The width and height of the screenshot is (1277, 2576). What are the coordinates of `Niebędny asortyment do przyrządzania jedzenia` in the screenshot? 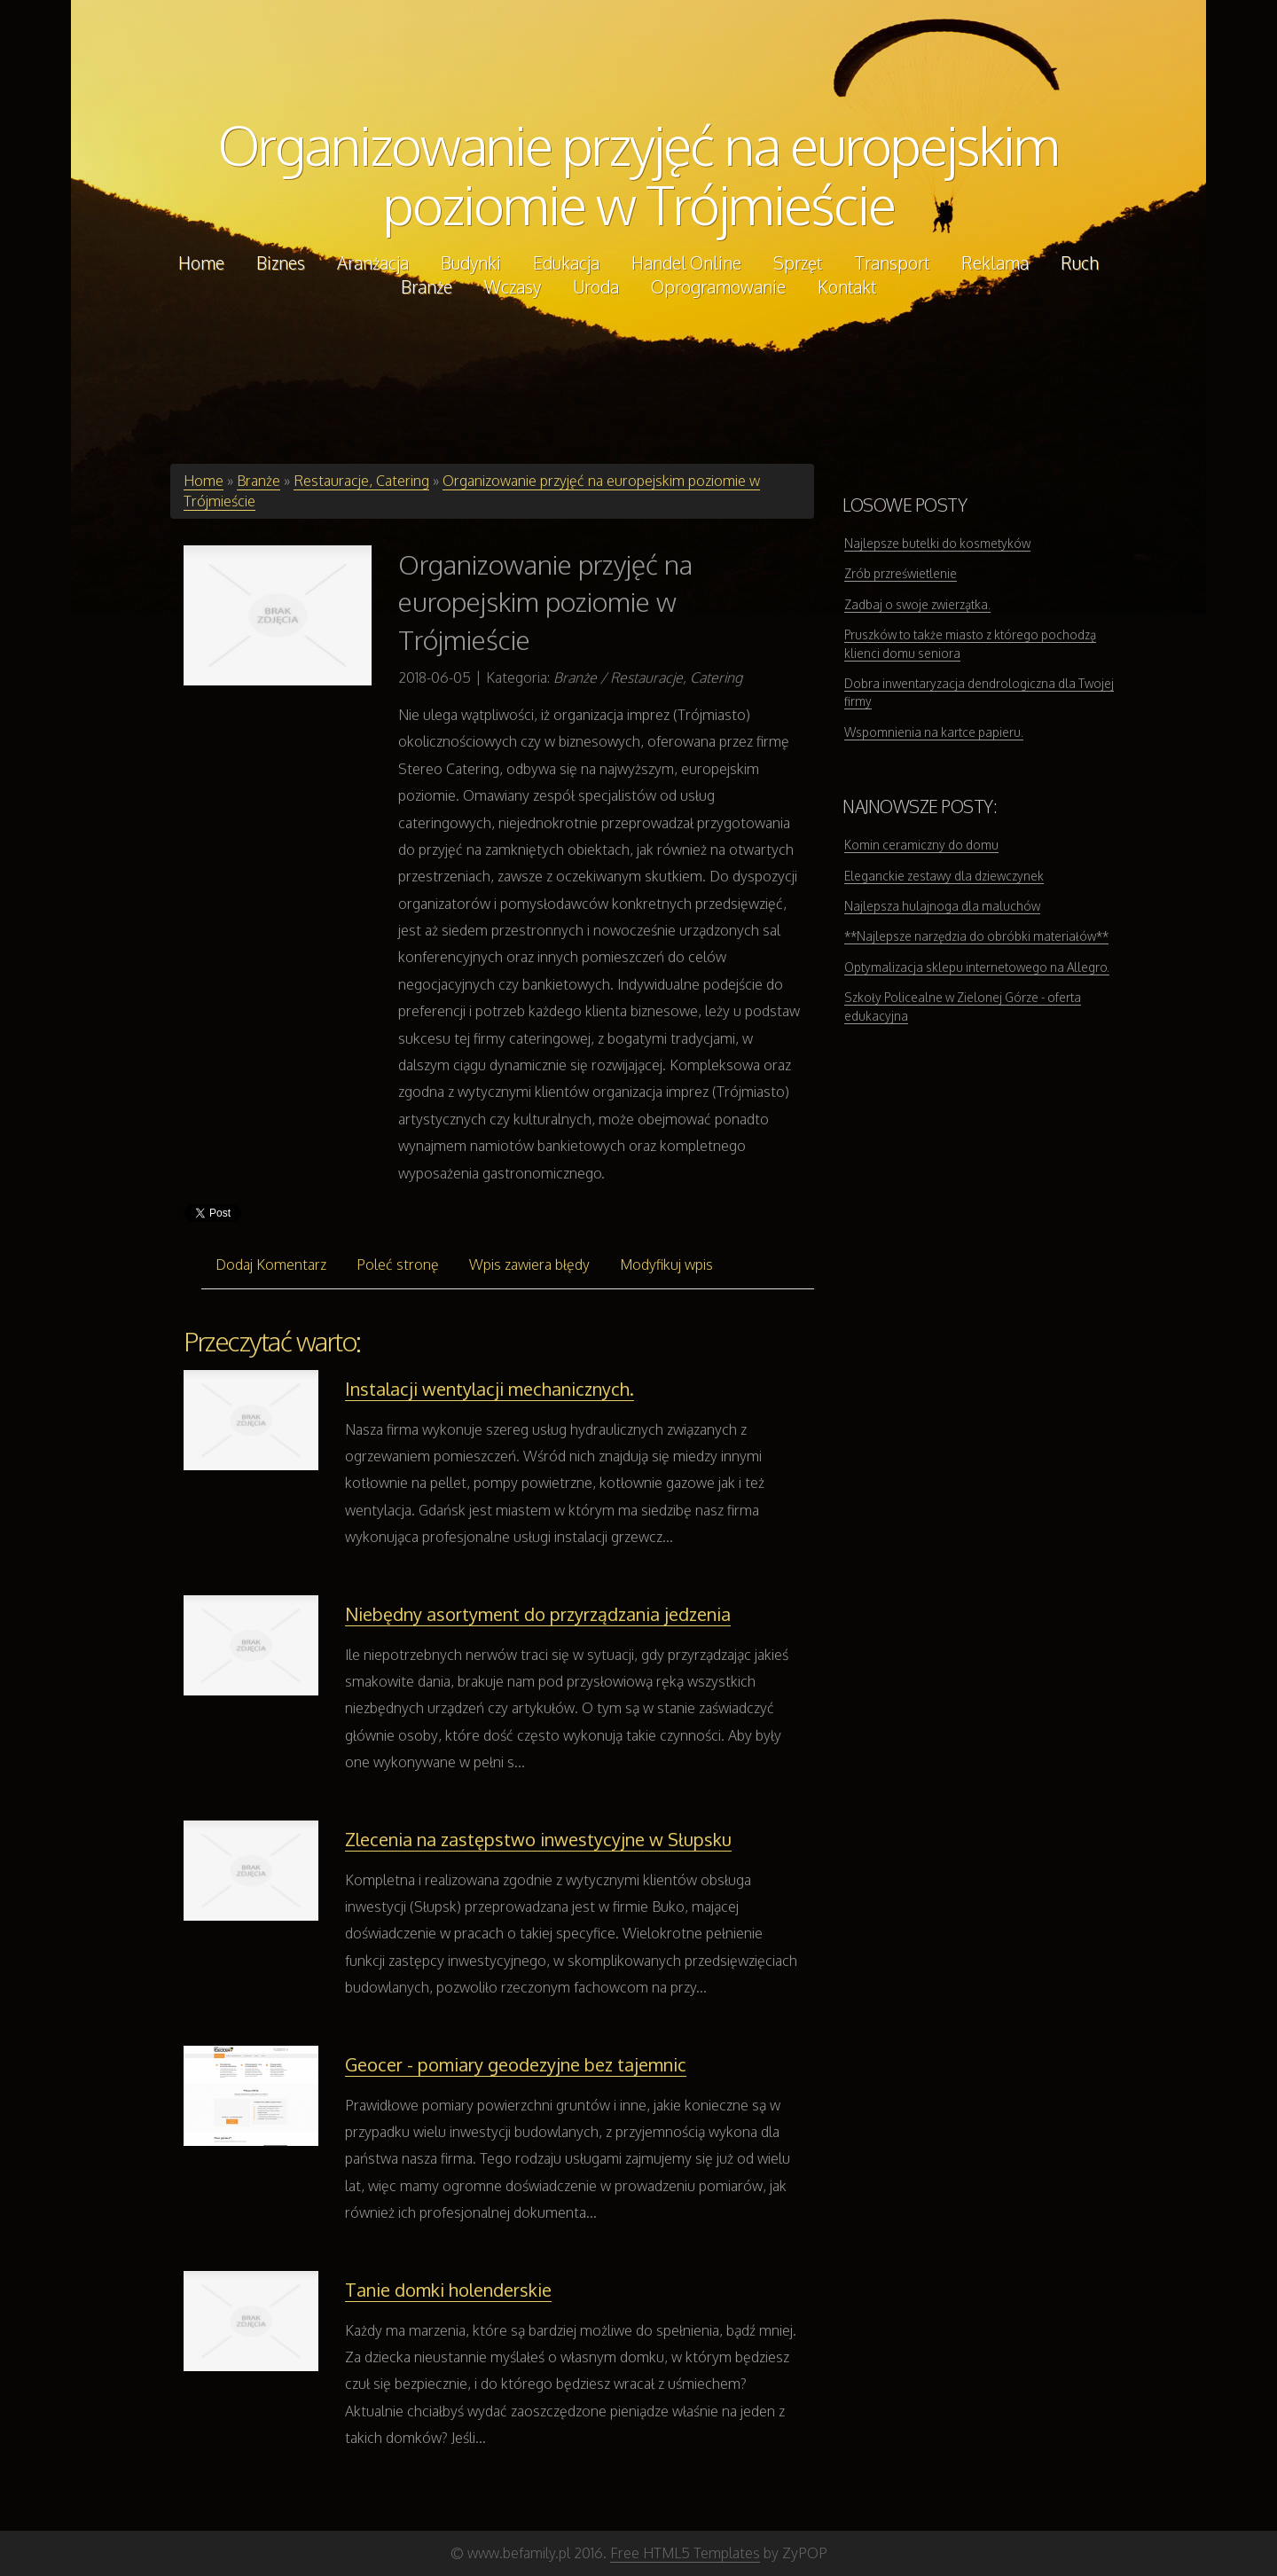 It's located at (538, 1613).